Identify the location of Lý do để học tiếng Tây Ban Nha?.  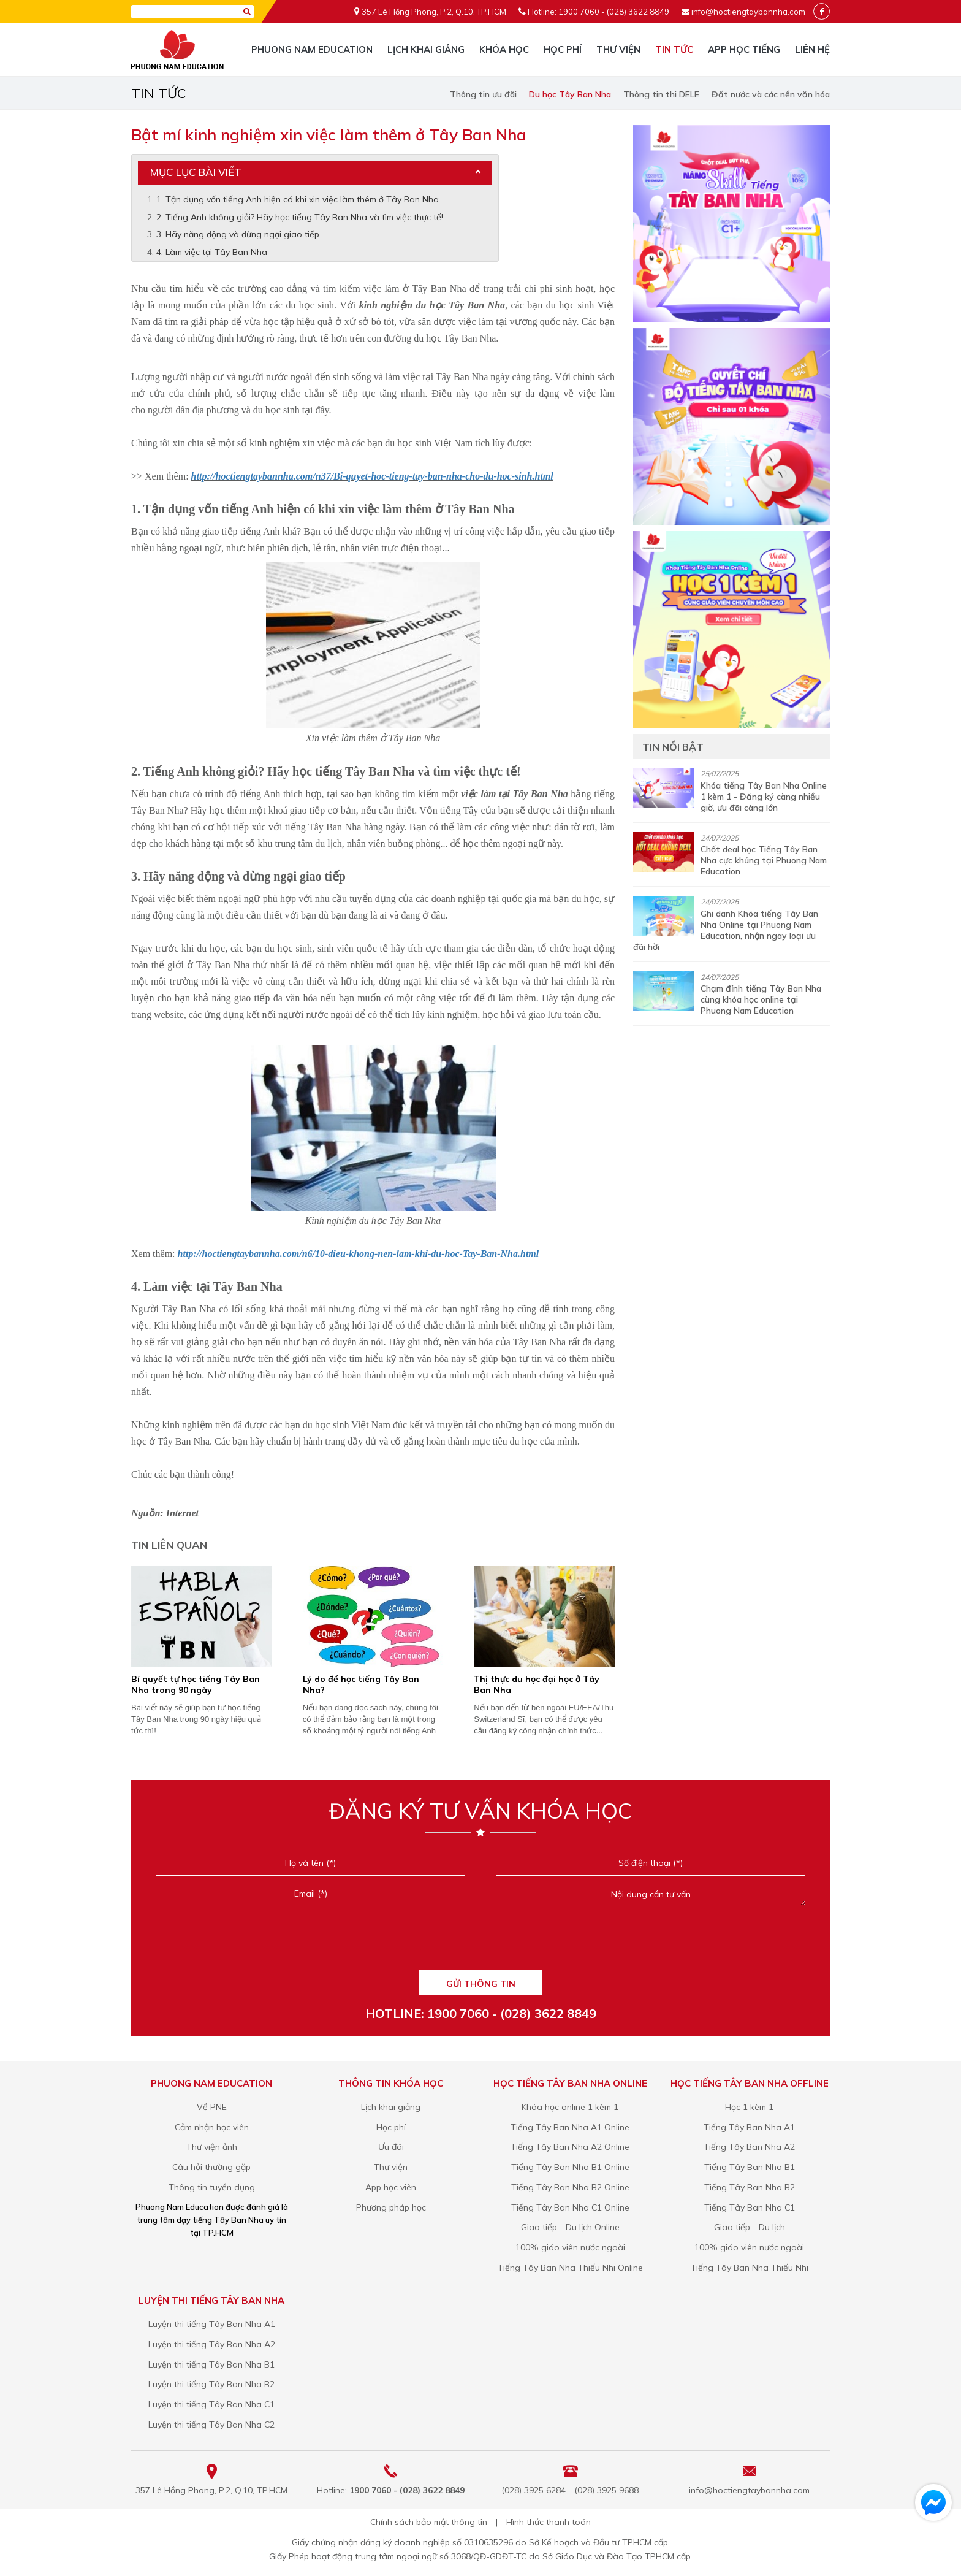
(361, 1684).